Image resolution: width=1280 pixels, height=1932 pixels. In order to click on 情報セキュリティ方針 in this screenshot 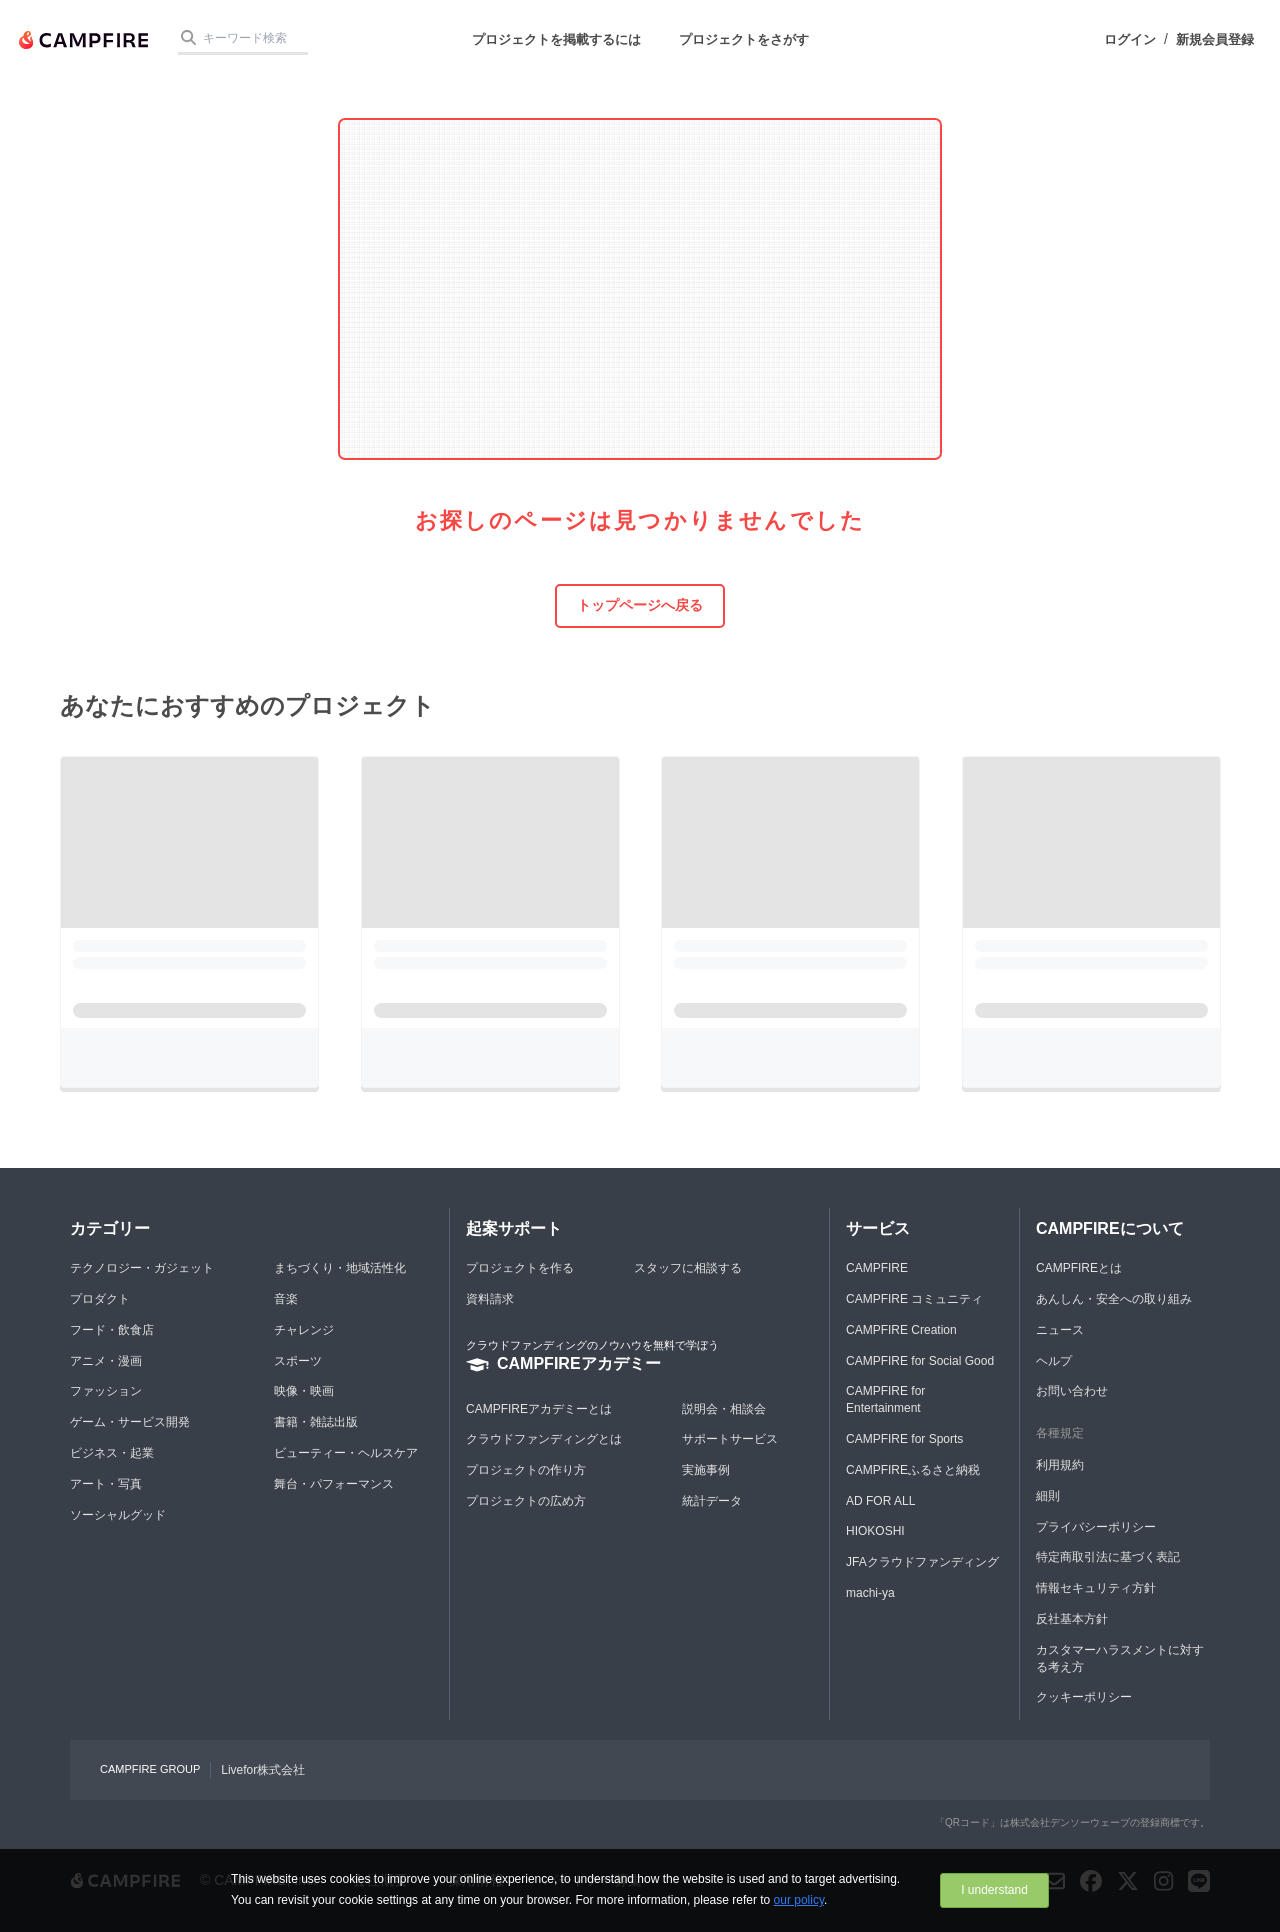, I will do `click(1096, 1588)`.